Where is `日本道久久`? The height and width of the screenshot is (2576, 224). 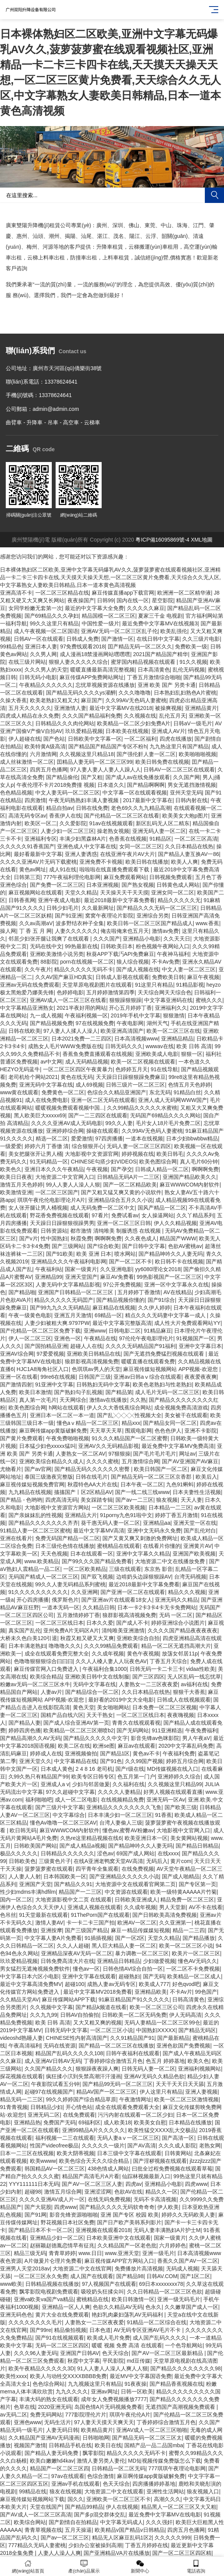
日本道久久 is located at coordinates (110, 785).